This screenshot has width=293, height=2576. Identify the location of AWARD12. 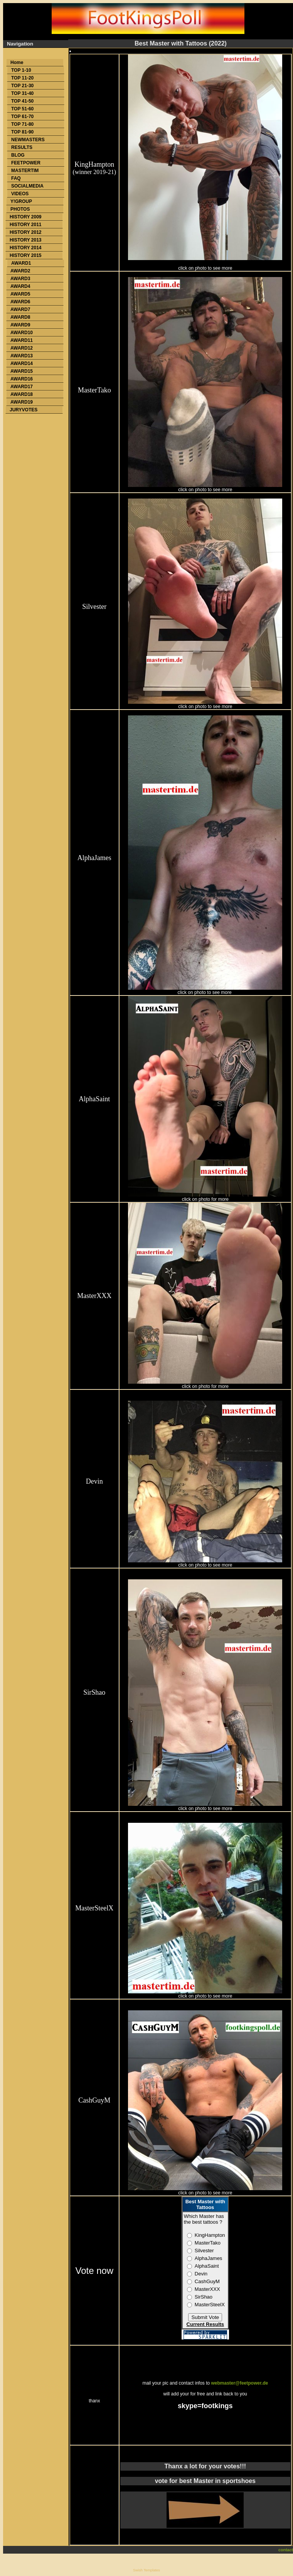
(21, 348).